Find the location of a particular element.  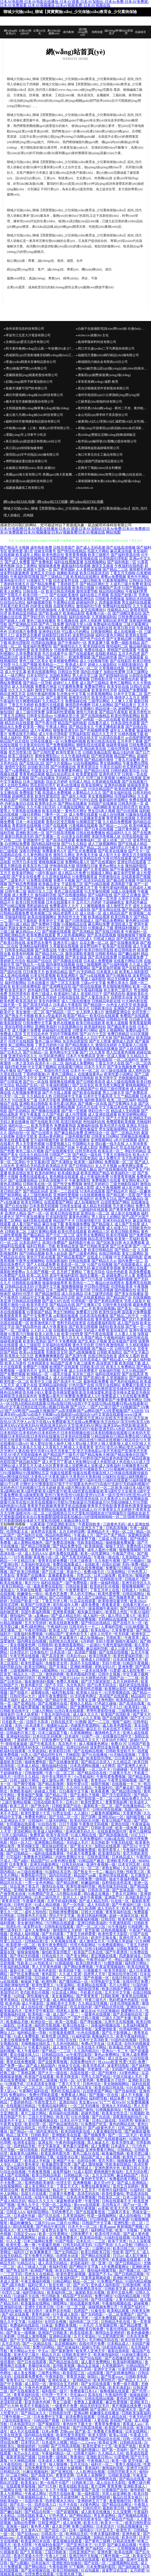

91天堂 is located at coordinates (99, 2545).